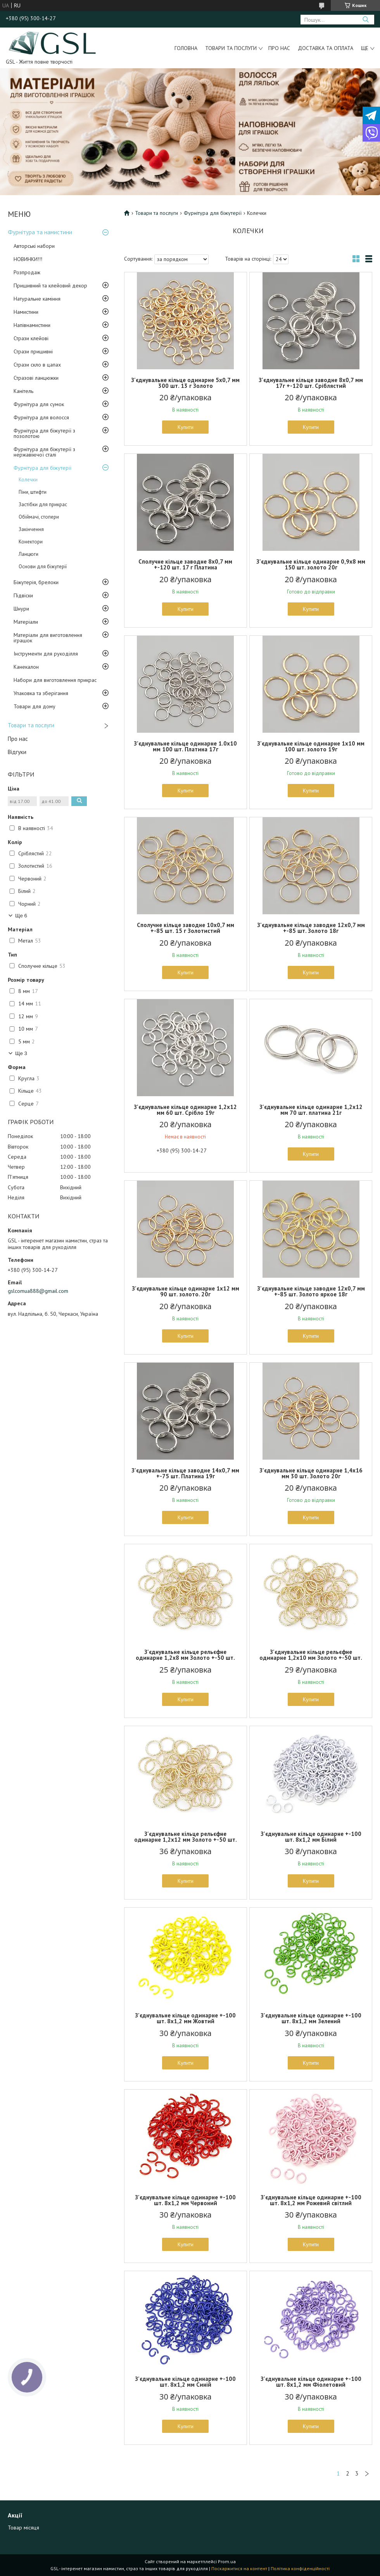  I want to click on Намистини, so click(26, 311).